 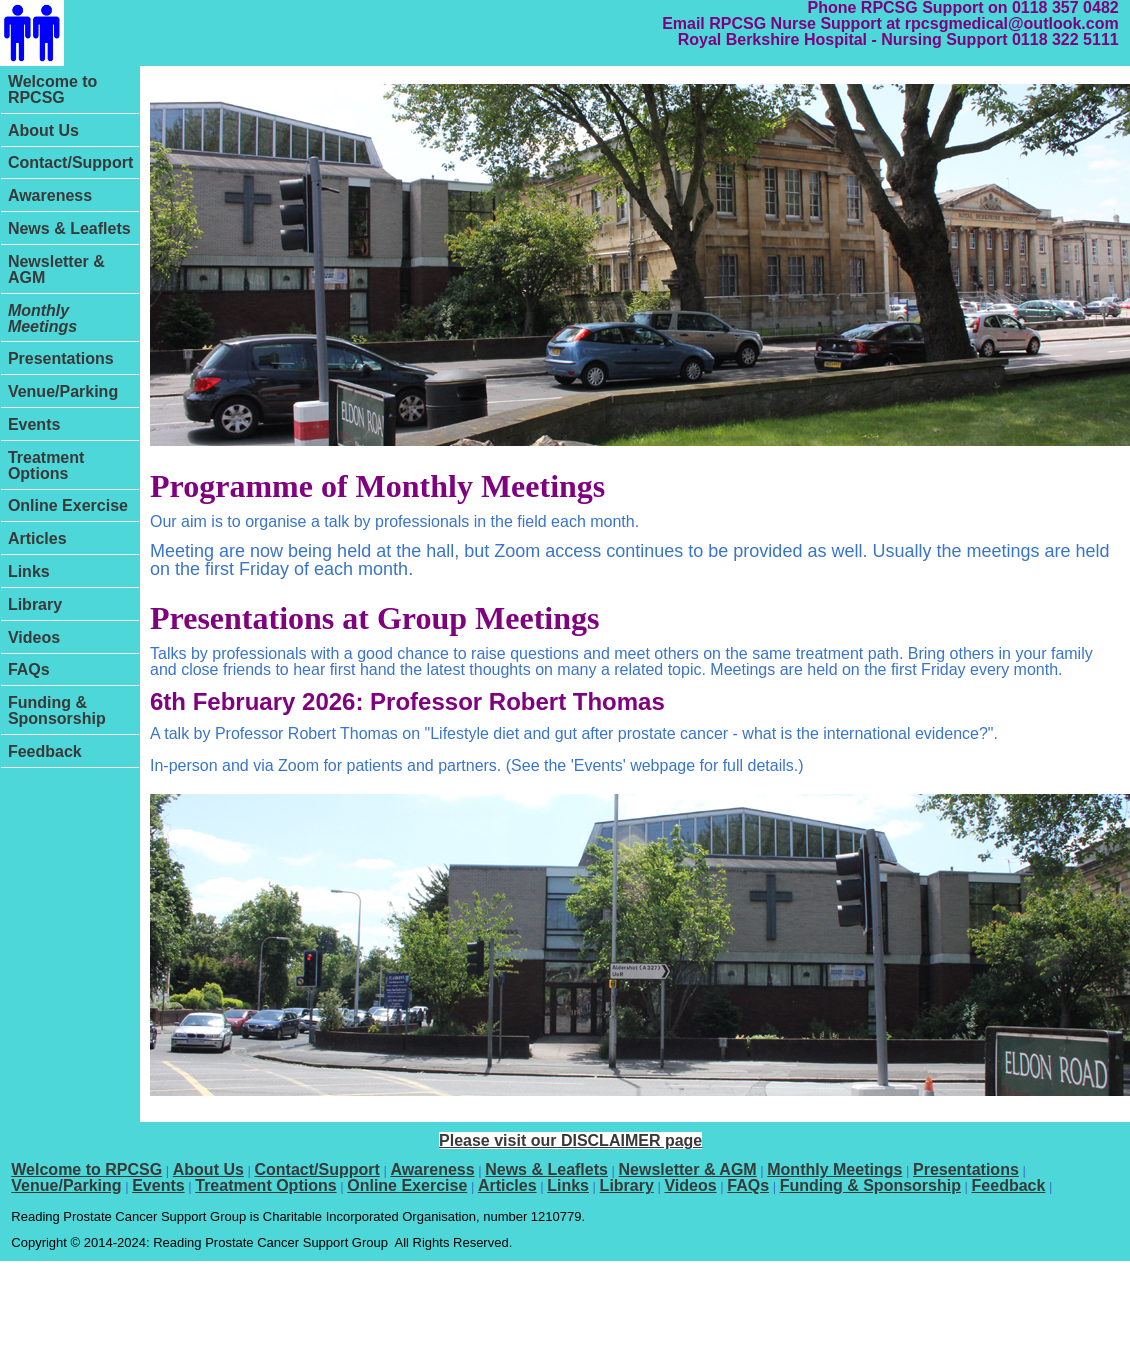 What do you see at coordinates (57, 710) in the screenshot?
I see `Funding & Sponsorship` at bounding box center [57, 710].